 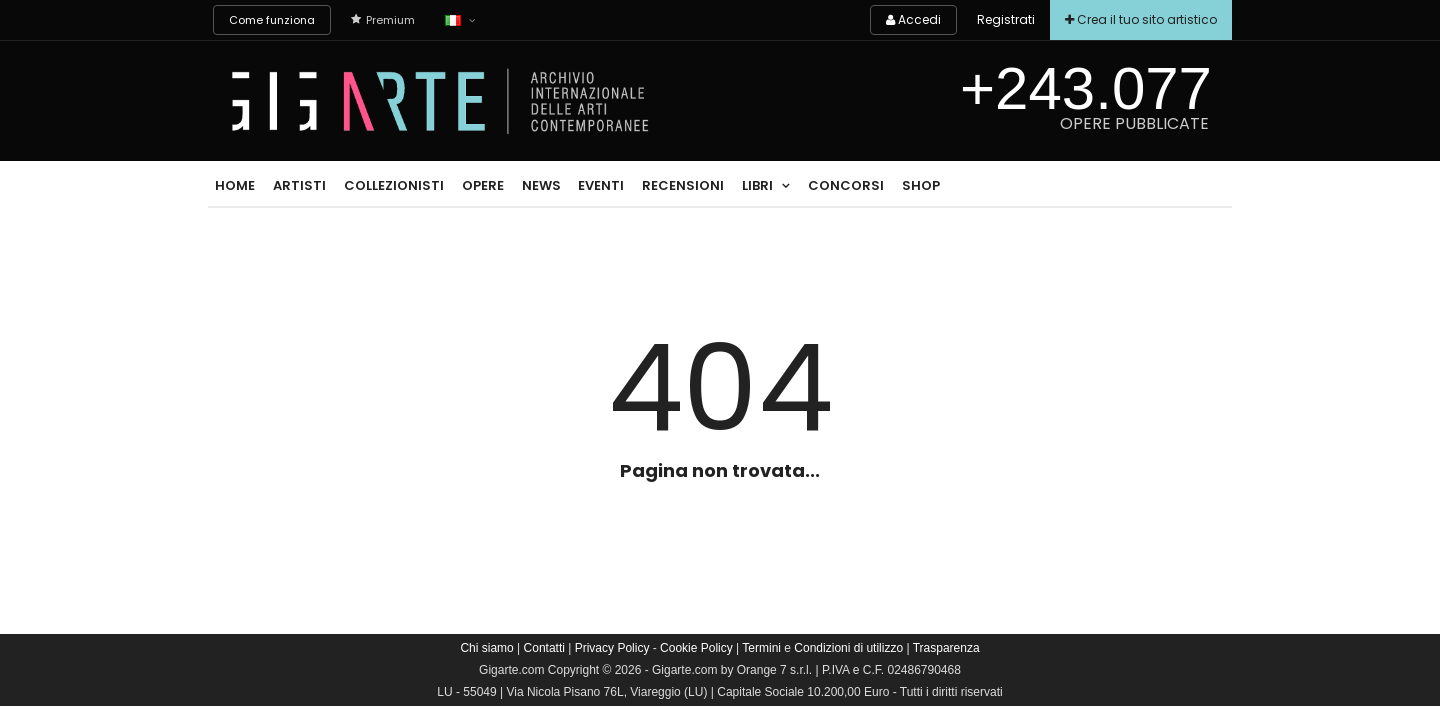 I want to click on Privacy Policy, so click(x=612, y=648).